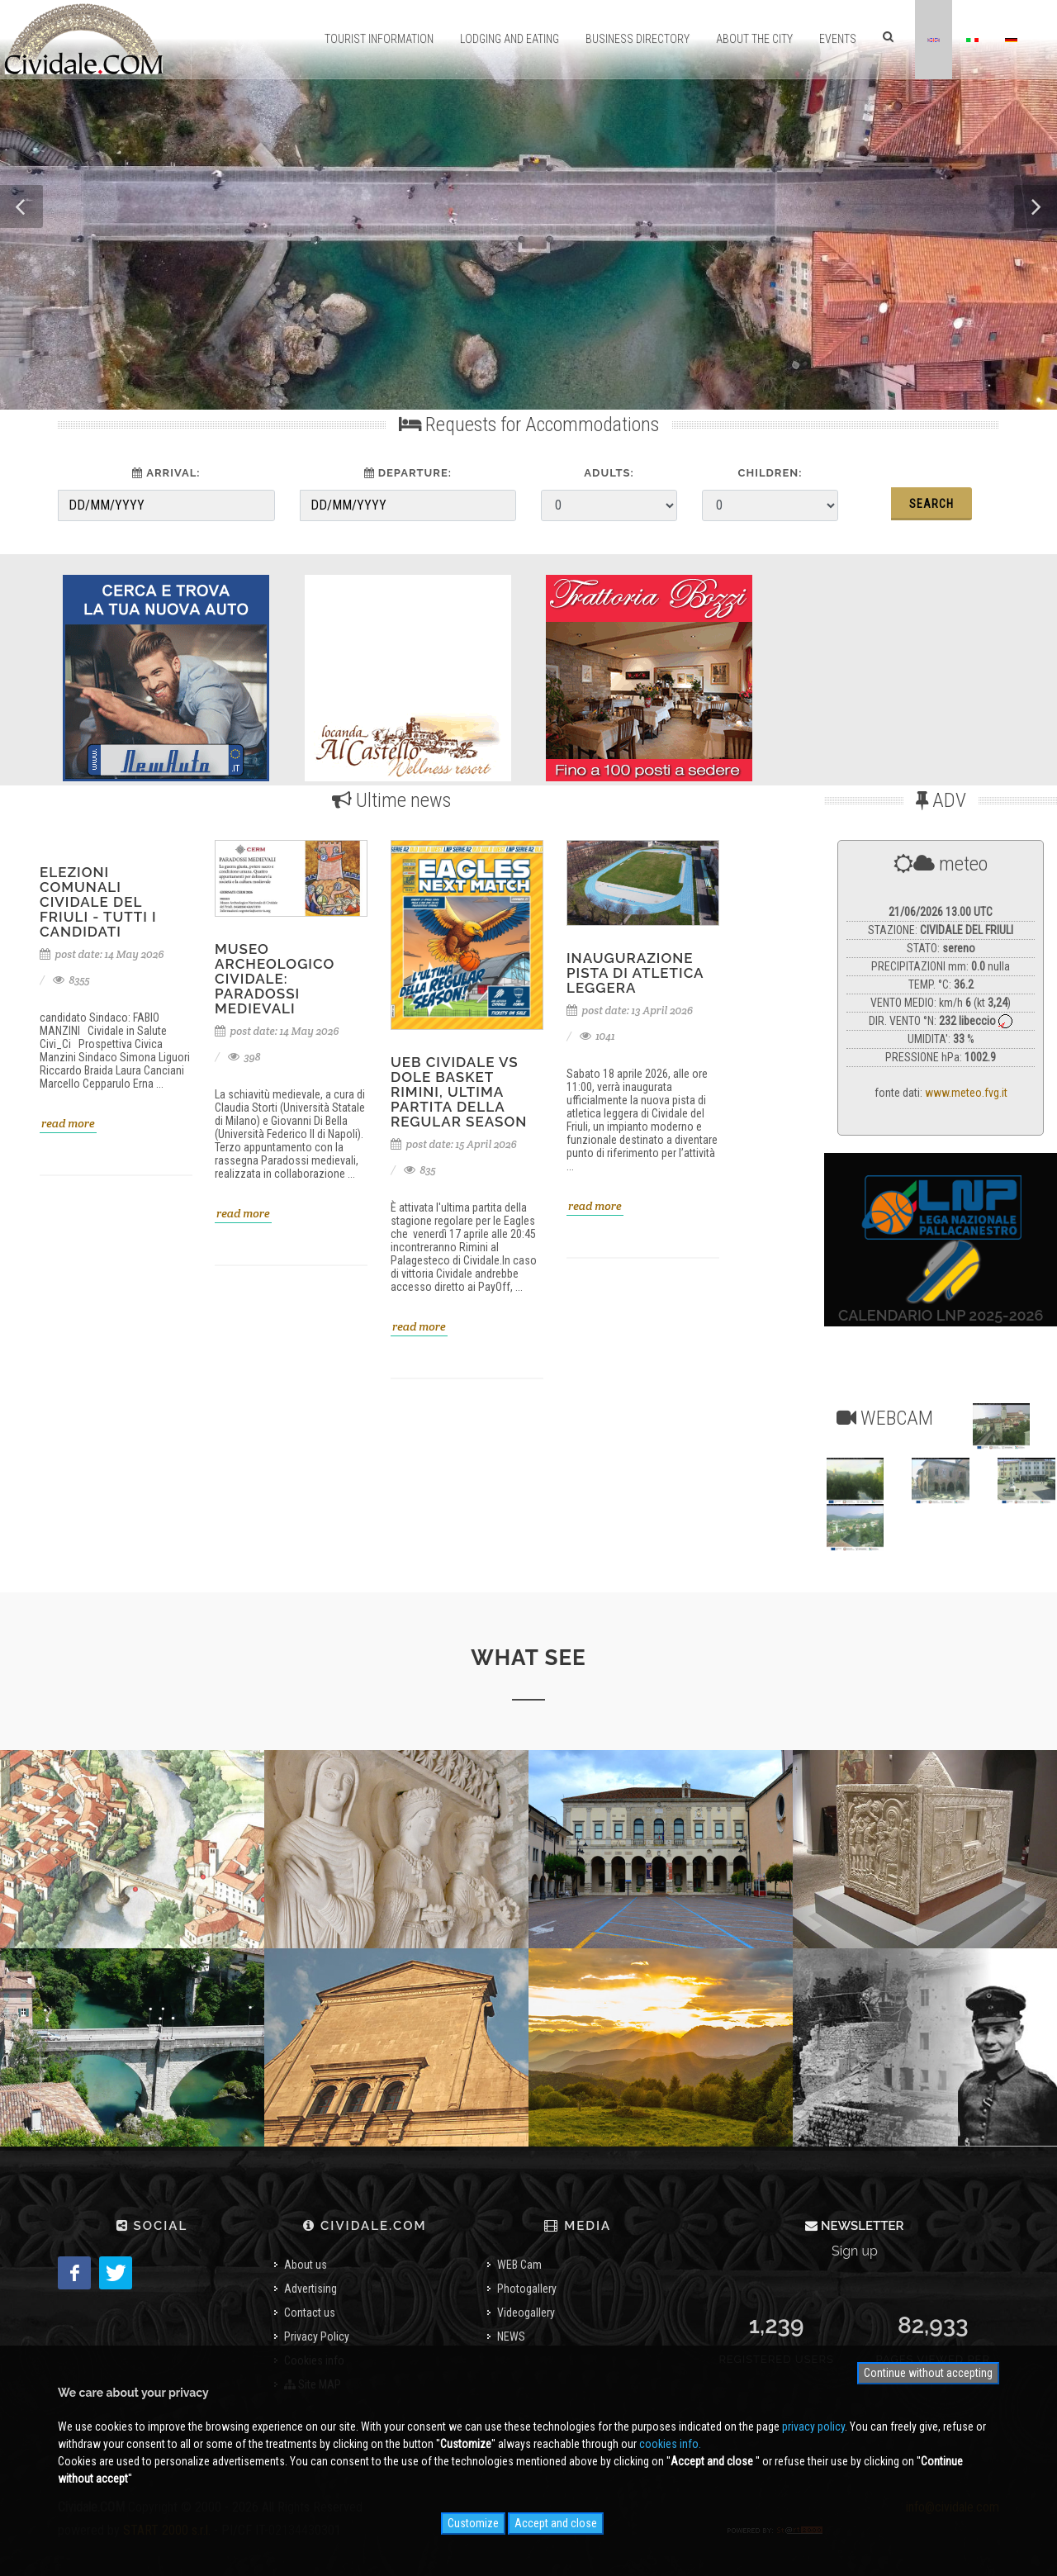 The image size is (1057, 2576). I want to click on 8355, so click(71, 980).